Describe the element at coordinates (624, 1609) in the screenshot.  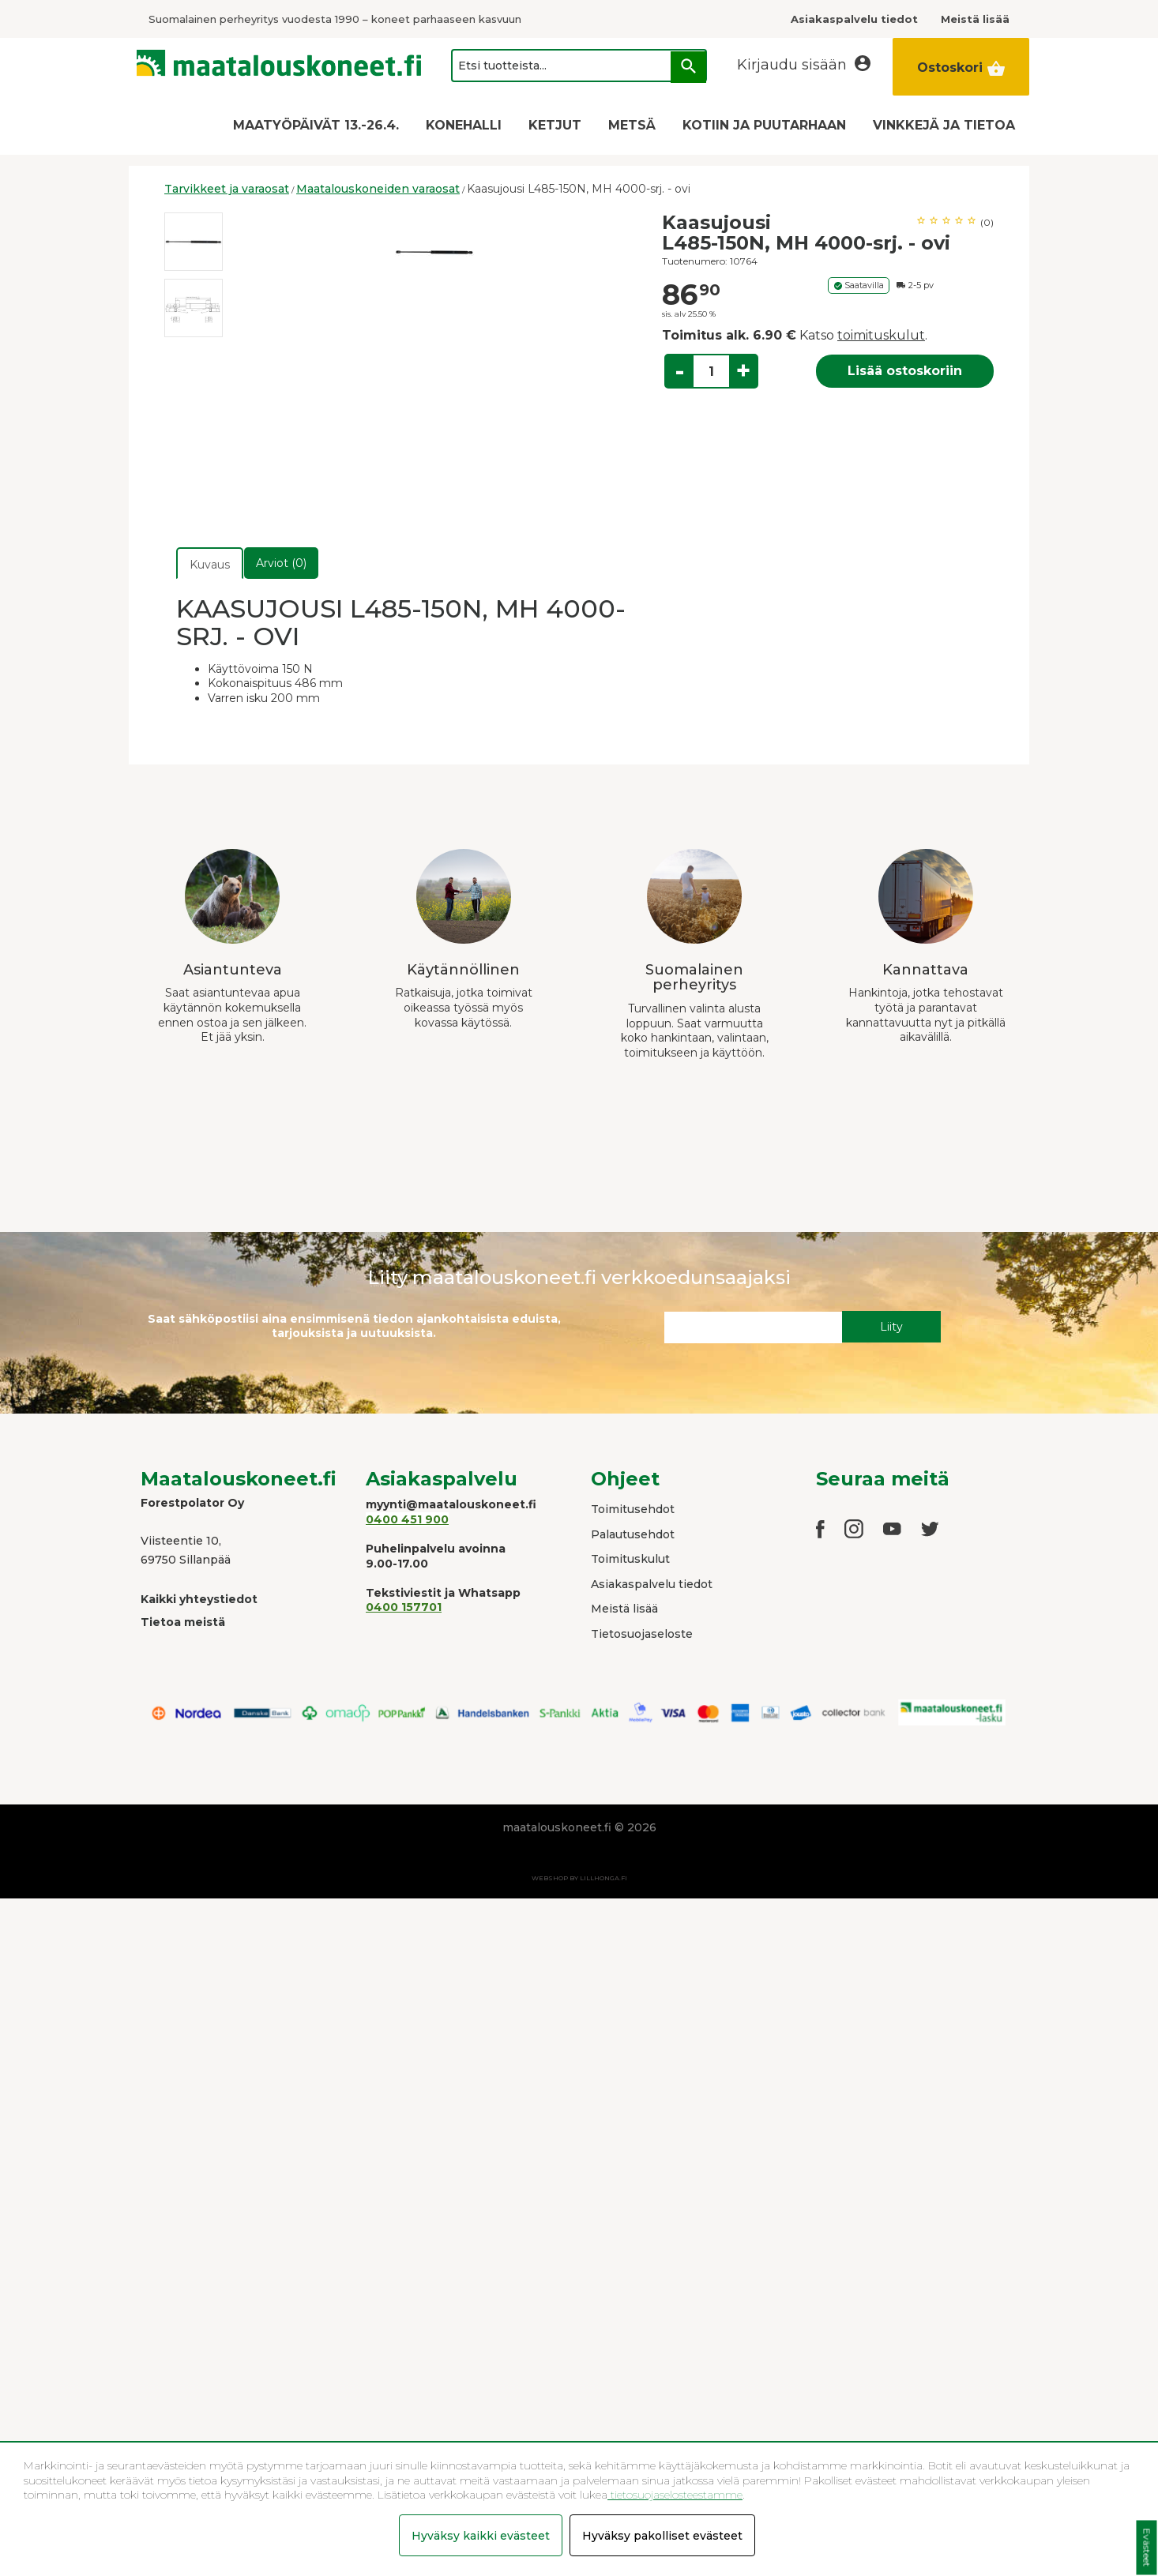
I see `Meistä lisää` at that location.